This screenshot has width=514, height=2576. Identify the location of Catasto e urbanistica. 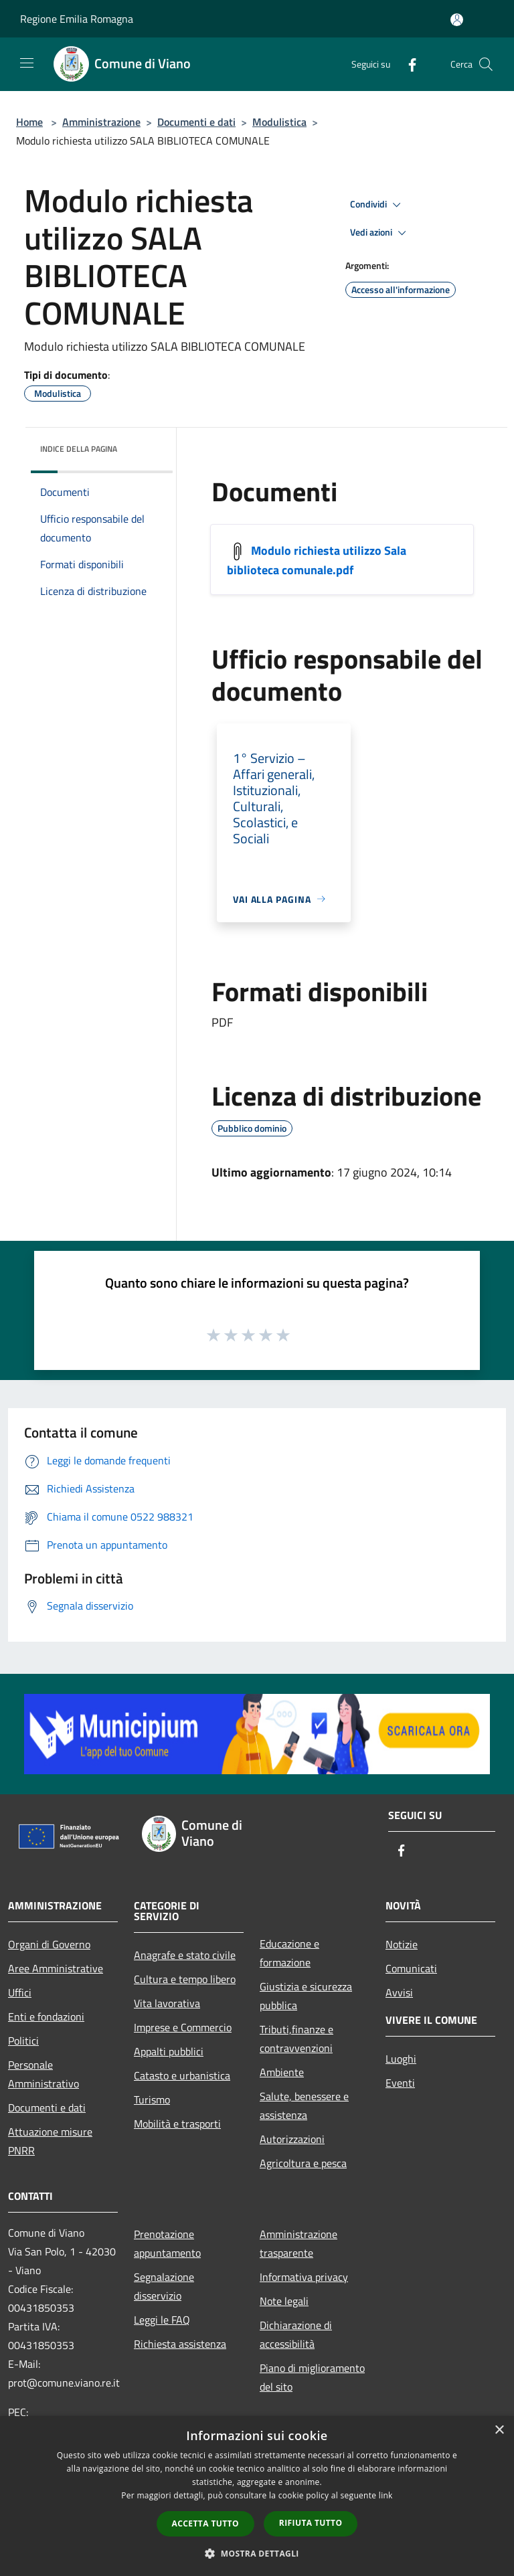
(182, 2075).